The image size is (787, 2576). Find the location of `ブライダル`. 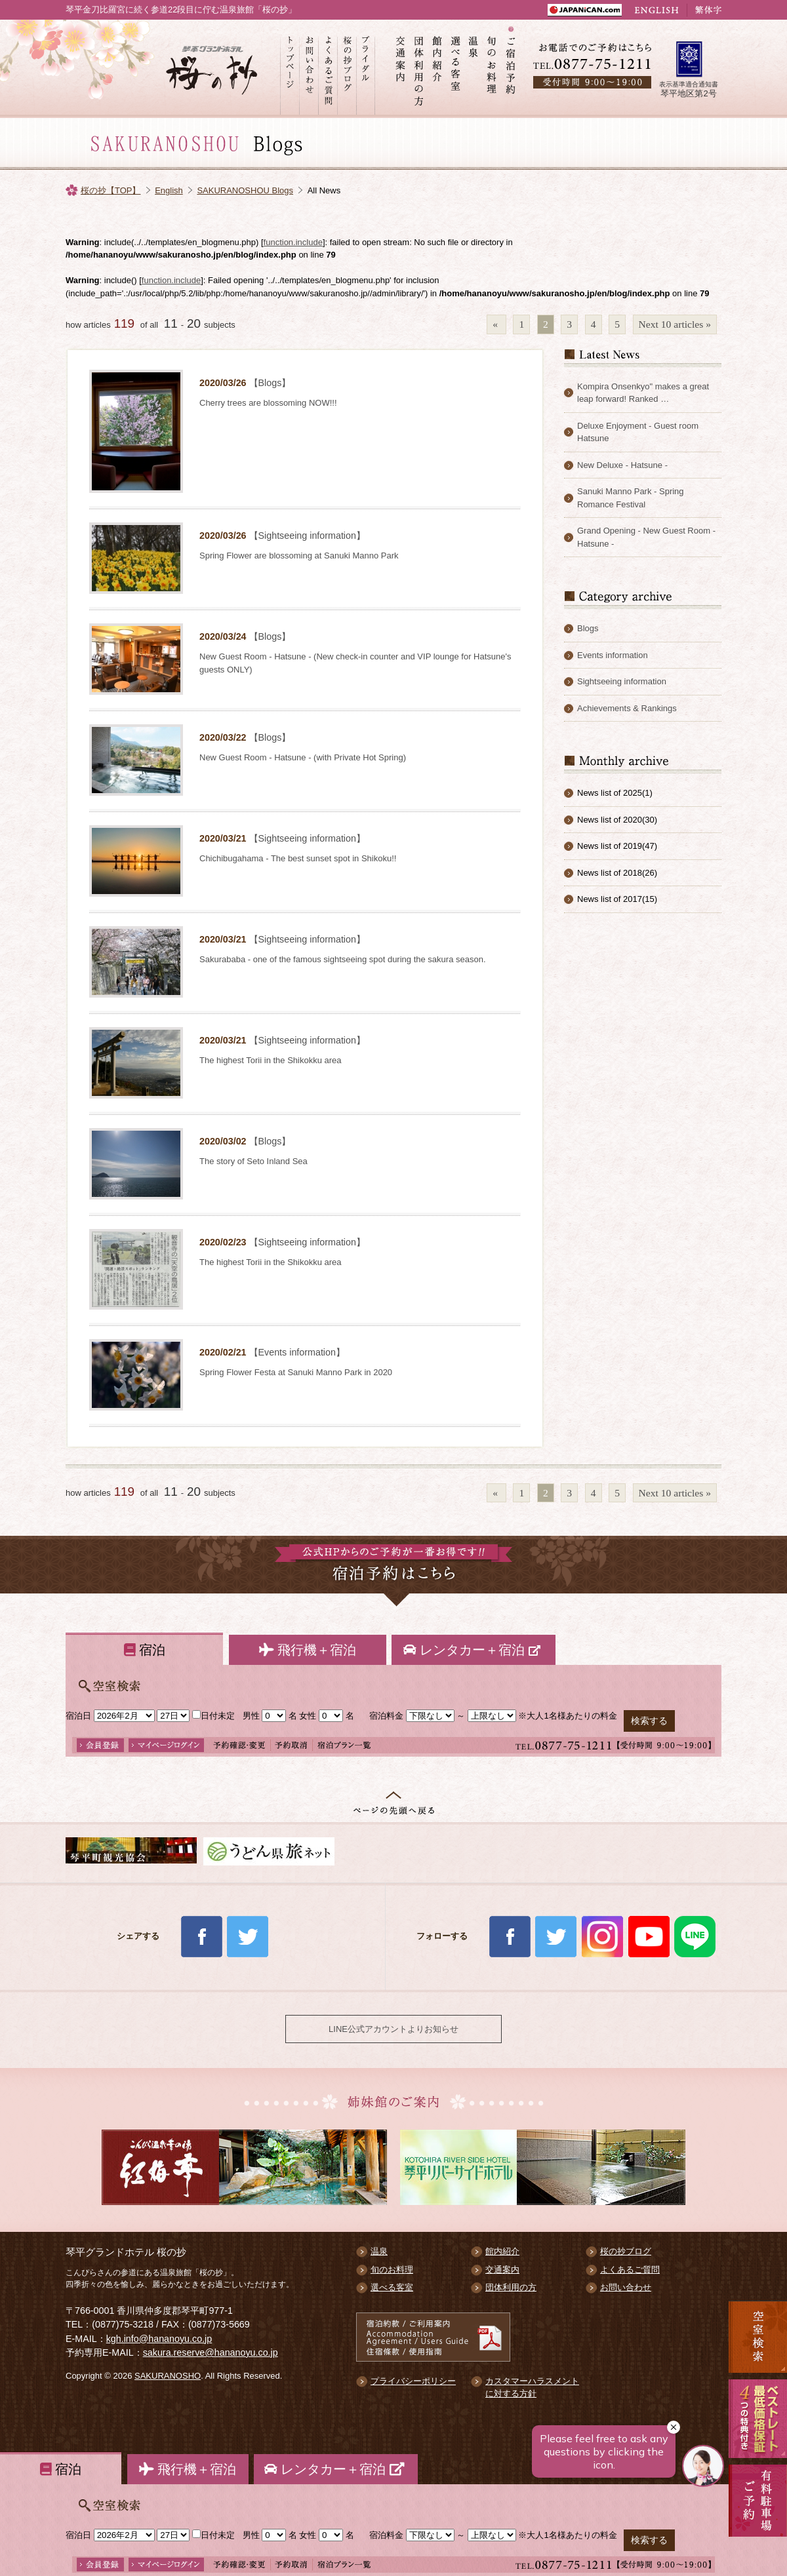

ブライダル is located at coordinates (365, 69).